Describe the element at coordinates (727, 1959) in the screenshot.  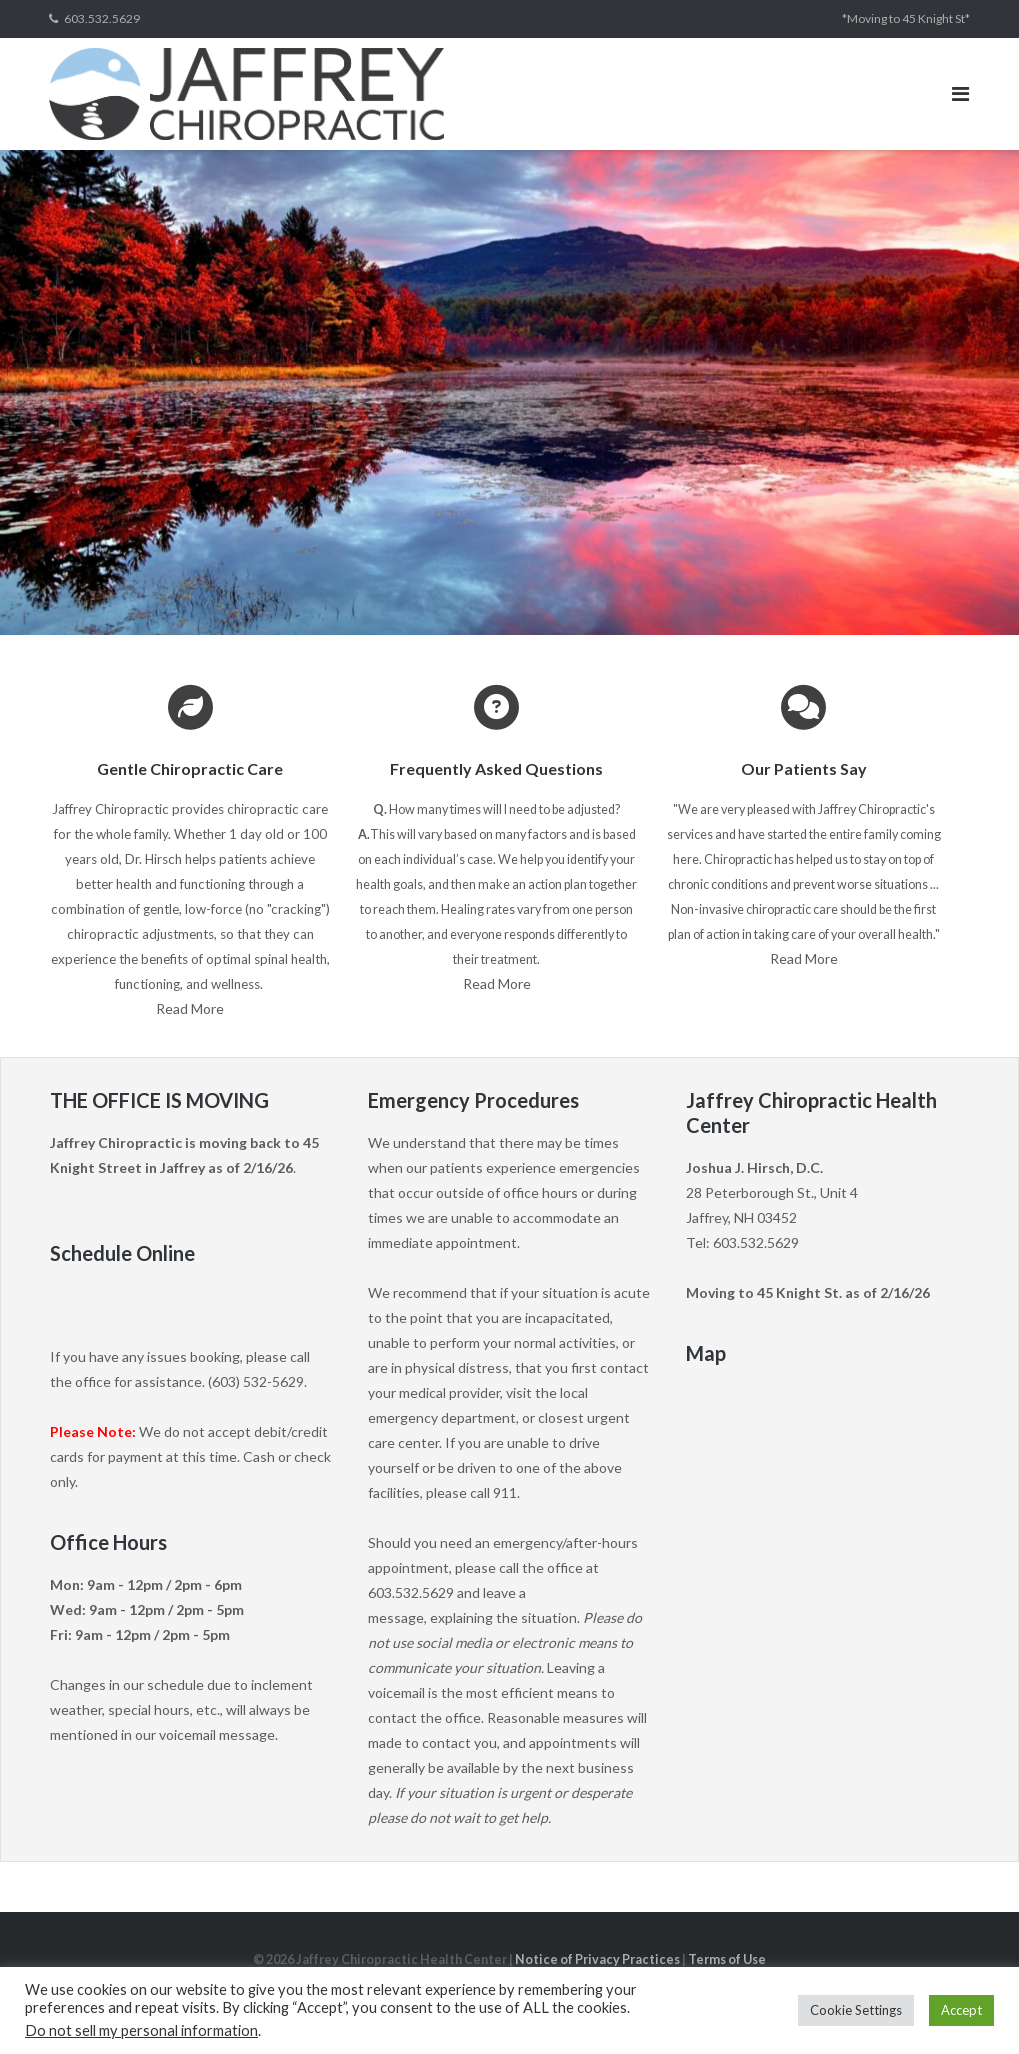
I see `Terms of Use` at that location.